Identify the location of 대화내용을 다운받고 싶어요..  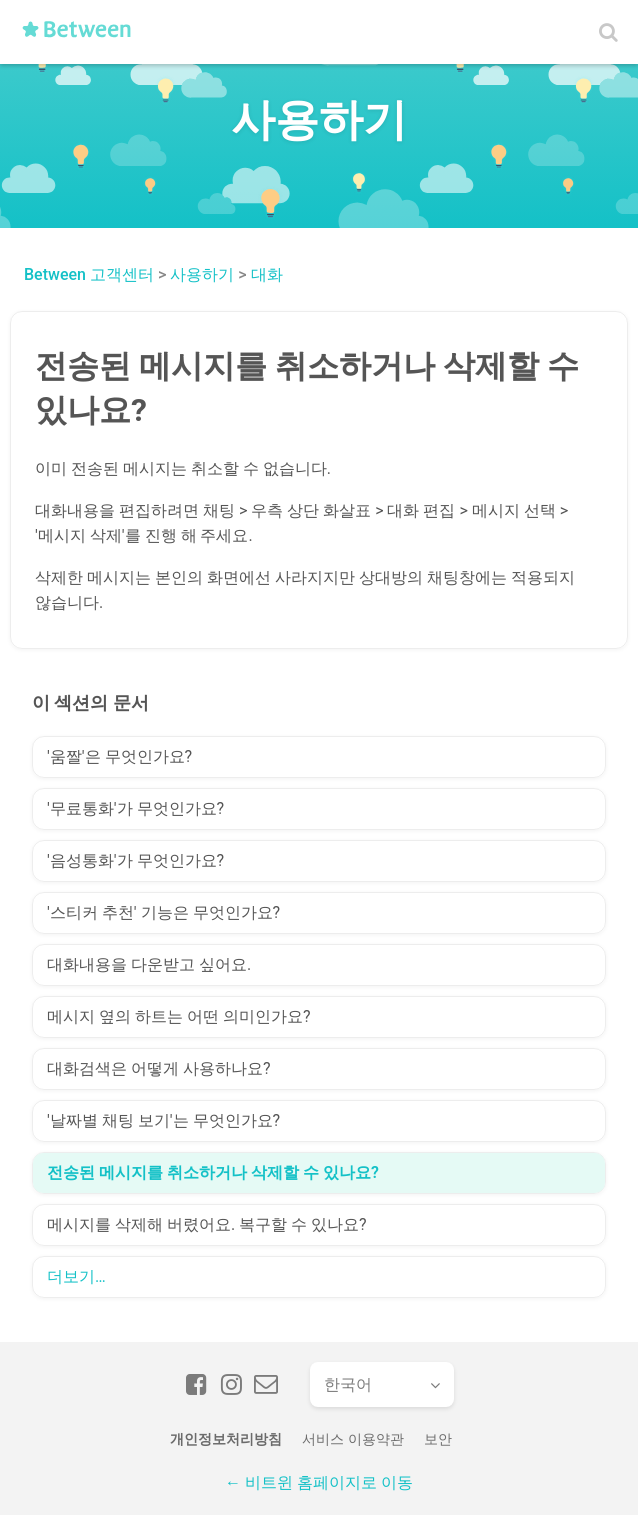
(149, 964).